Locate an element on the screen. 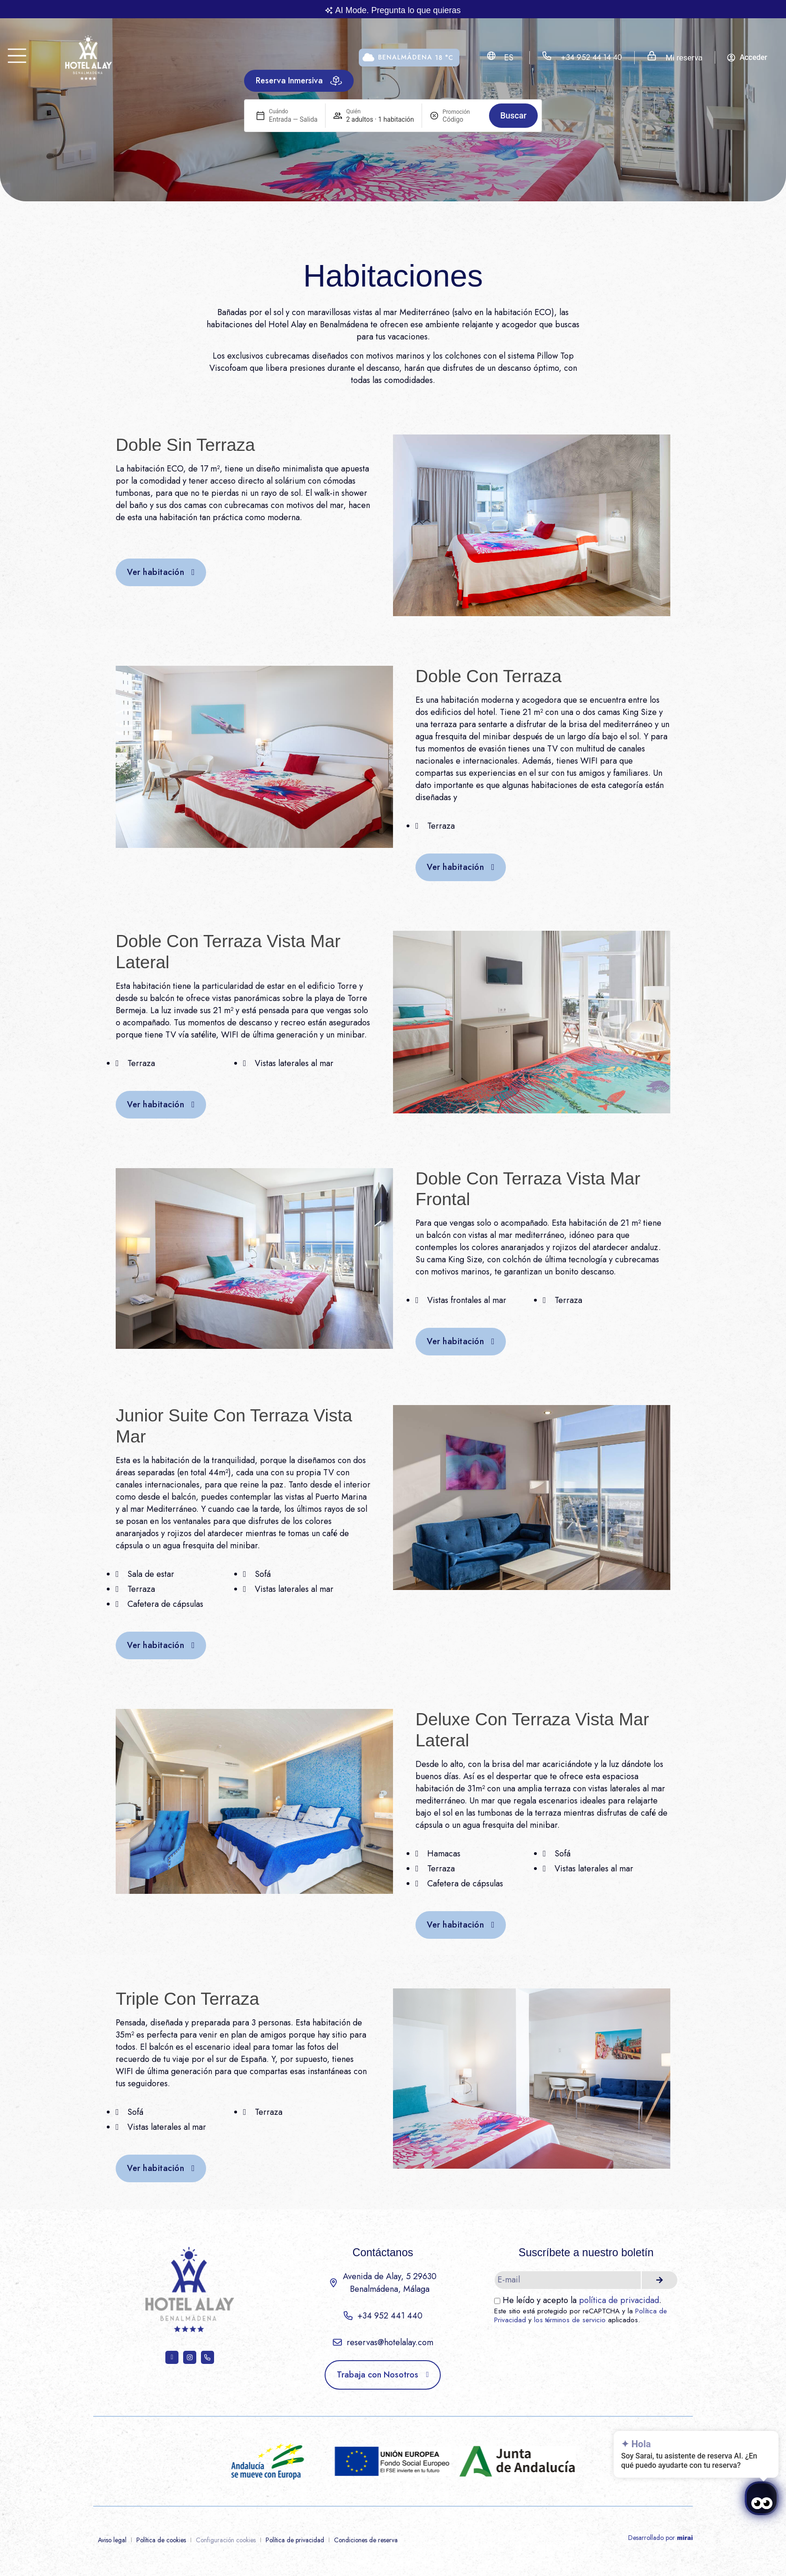 Image resolution: width=786 pixels, height=2576 pixels. los términos de servicio is located at coordinates (570, 2320).